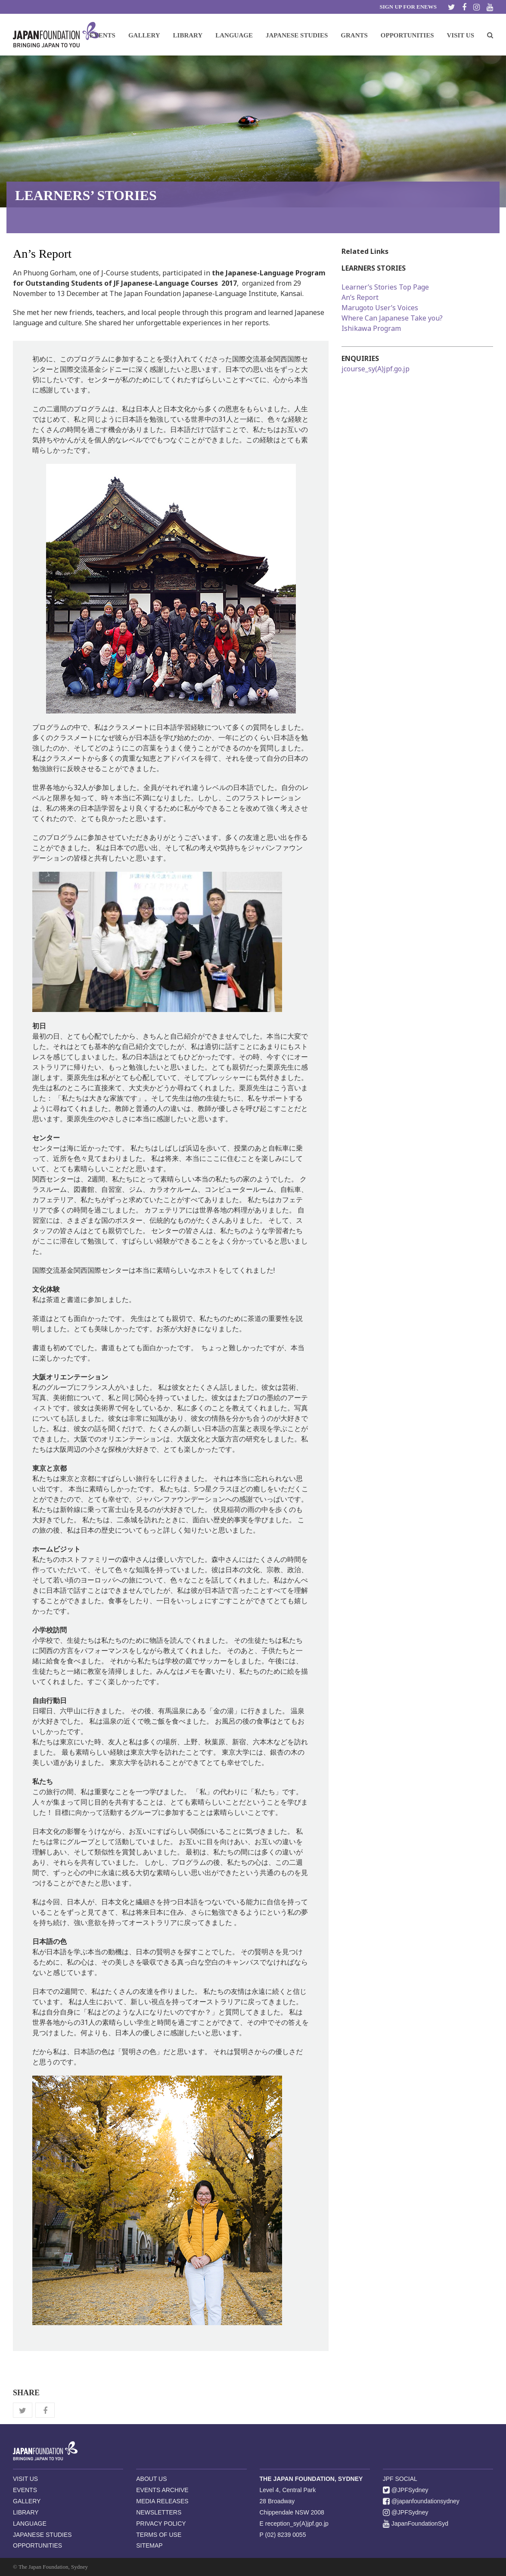 The width and height of the screenshot is (506, 2576). What do you see at coordinates (158, 2512) in the screenshot?
I see `NEWSLETTERS` at bounding box center [158, 2512].